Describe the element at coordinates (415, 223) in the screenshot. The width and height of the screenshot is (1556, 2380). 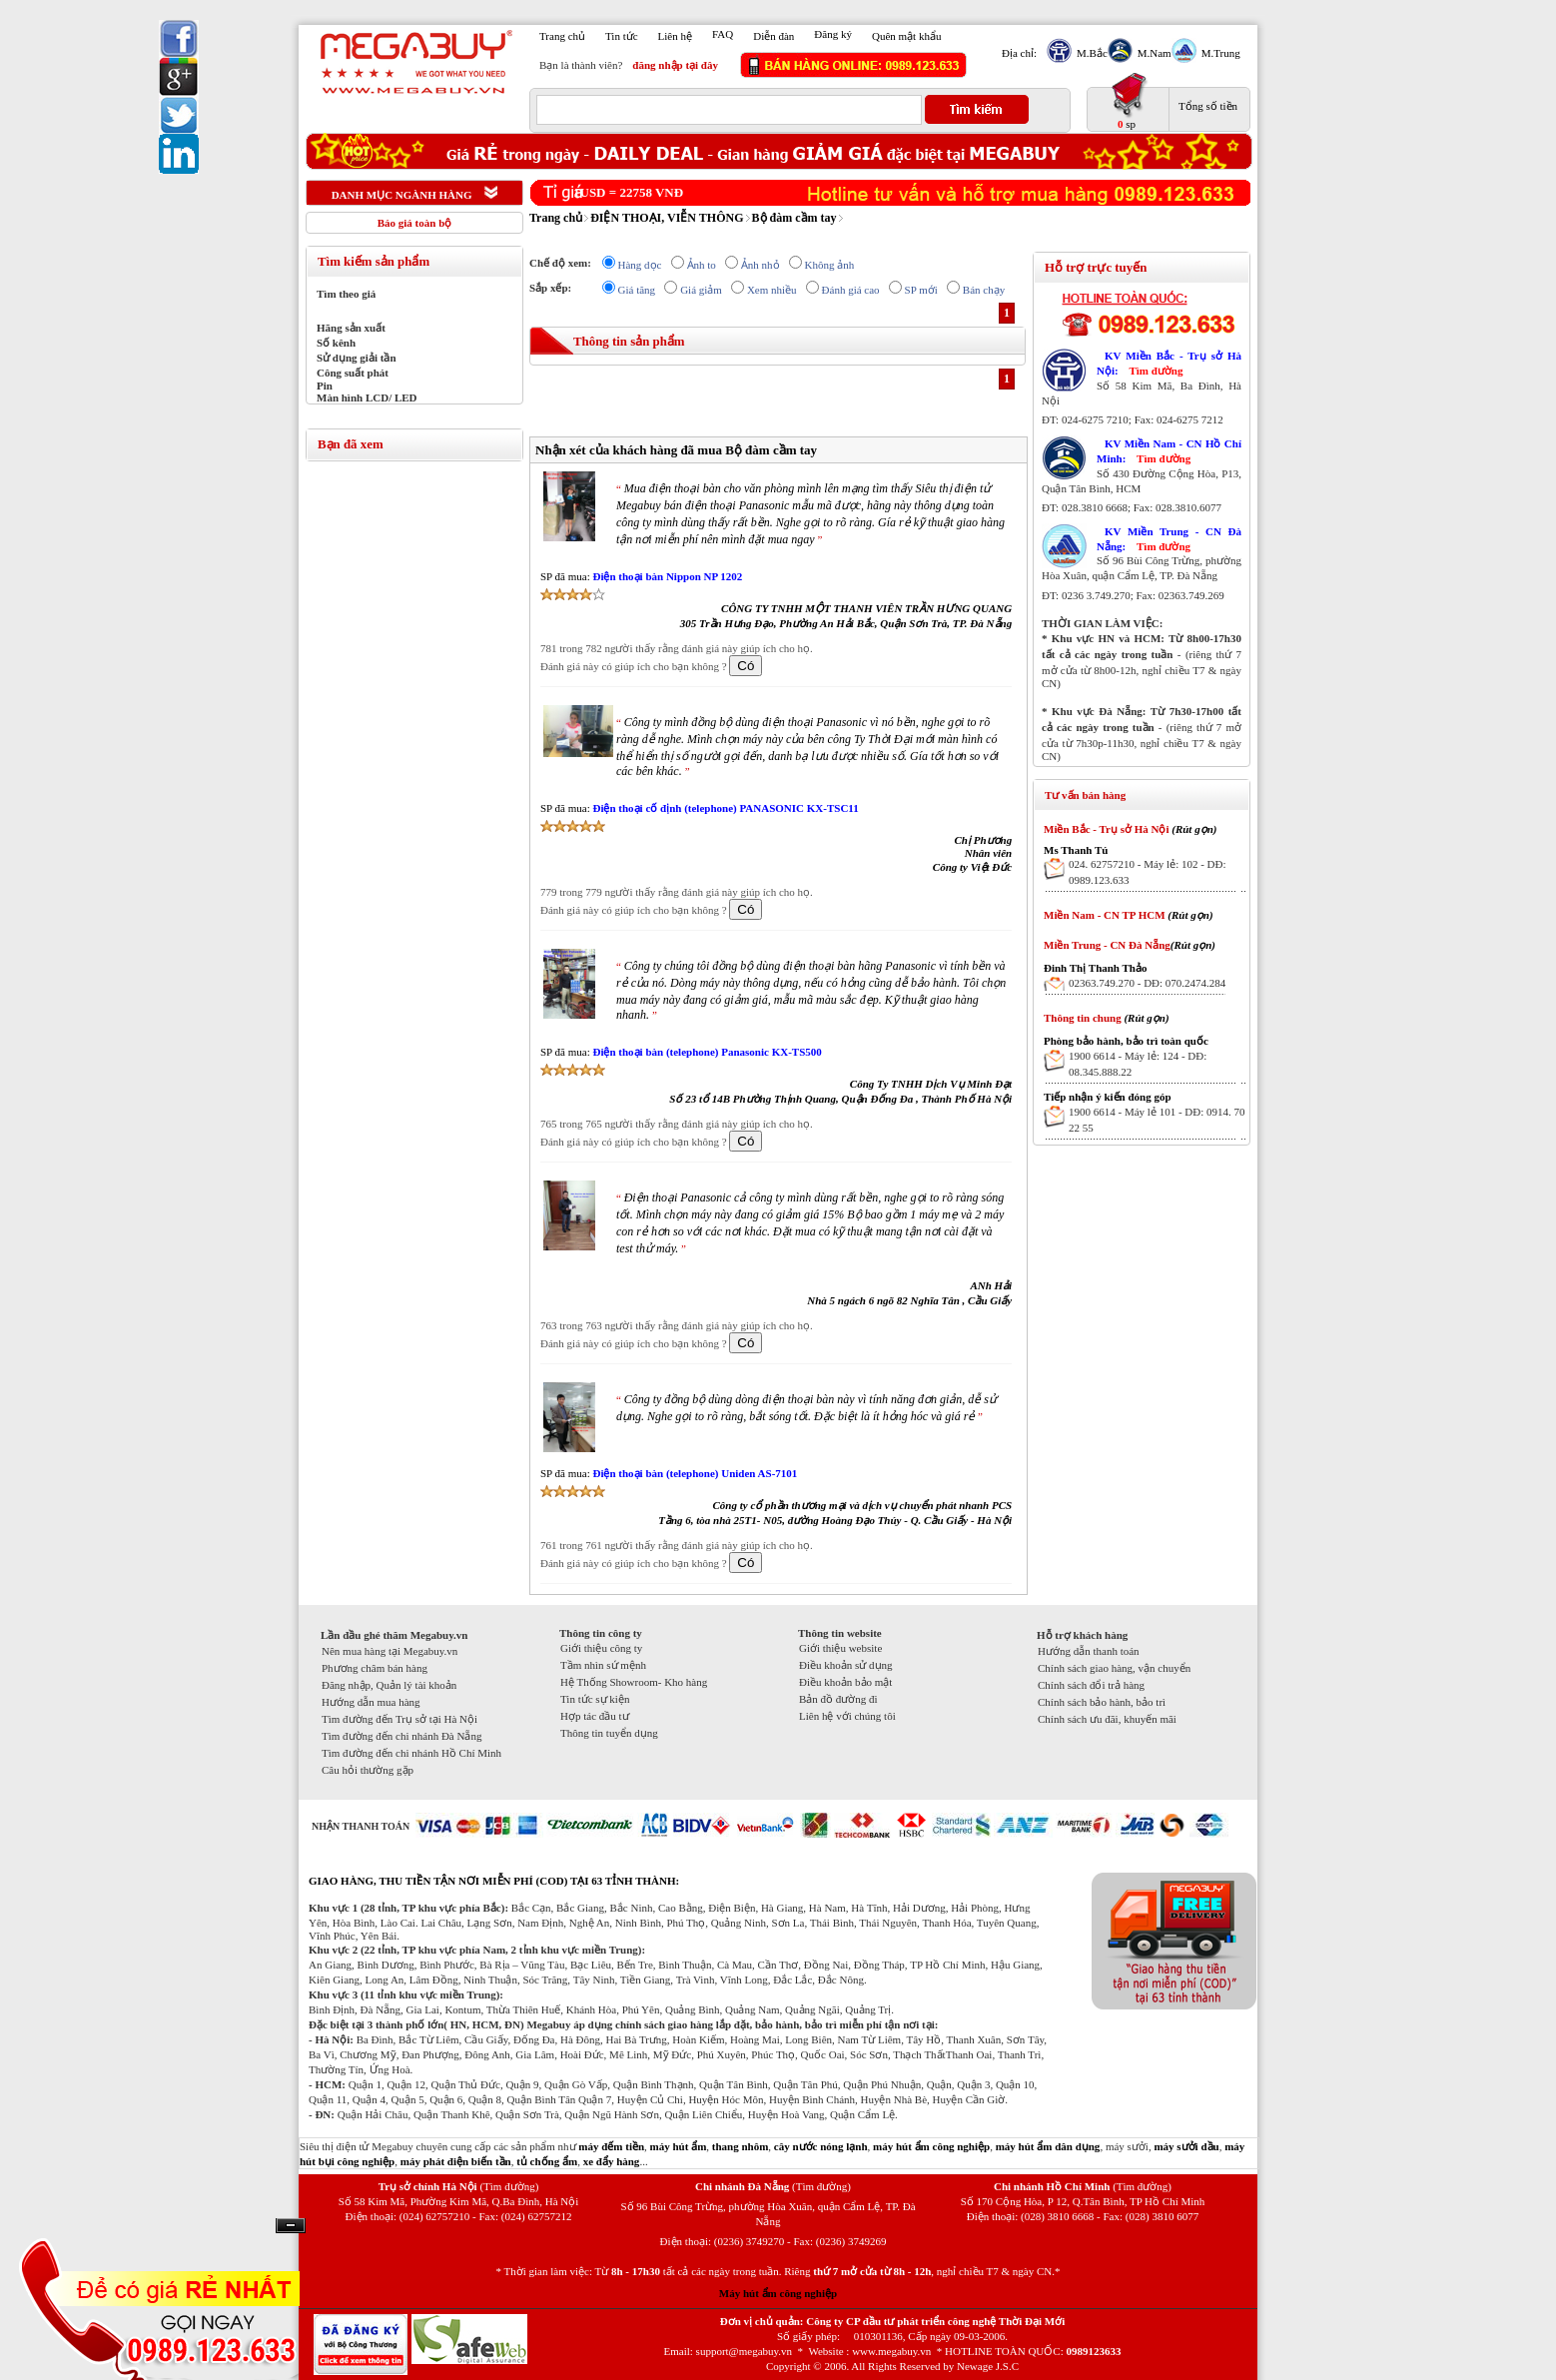
I see `Báo giá toàn bộ` at that location.